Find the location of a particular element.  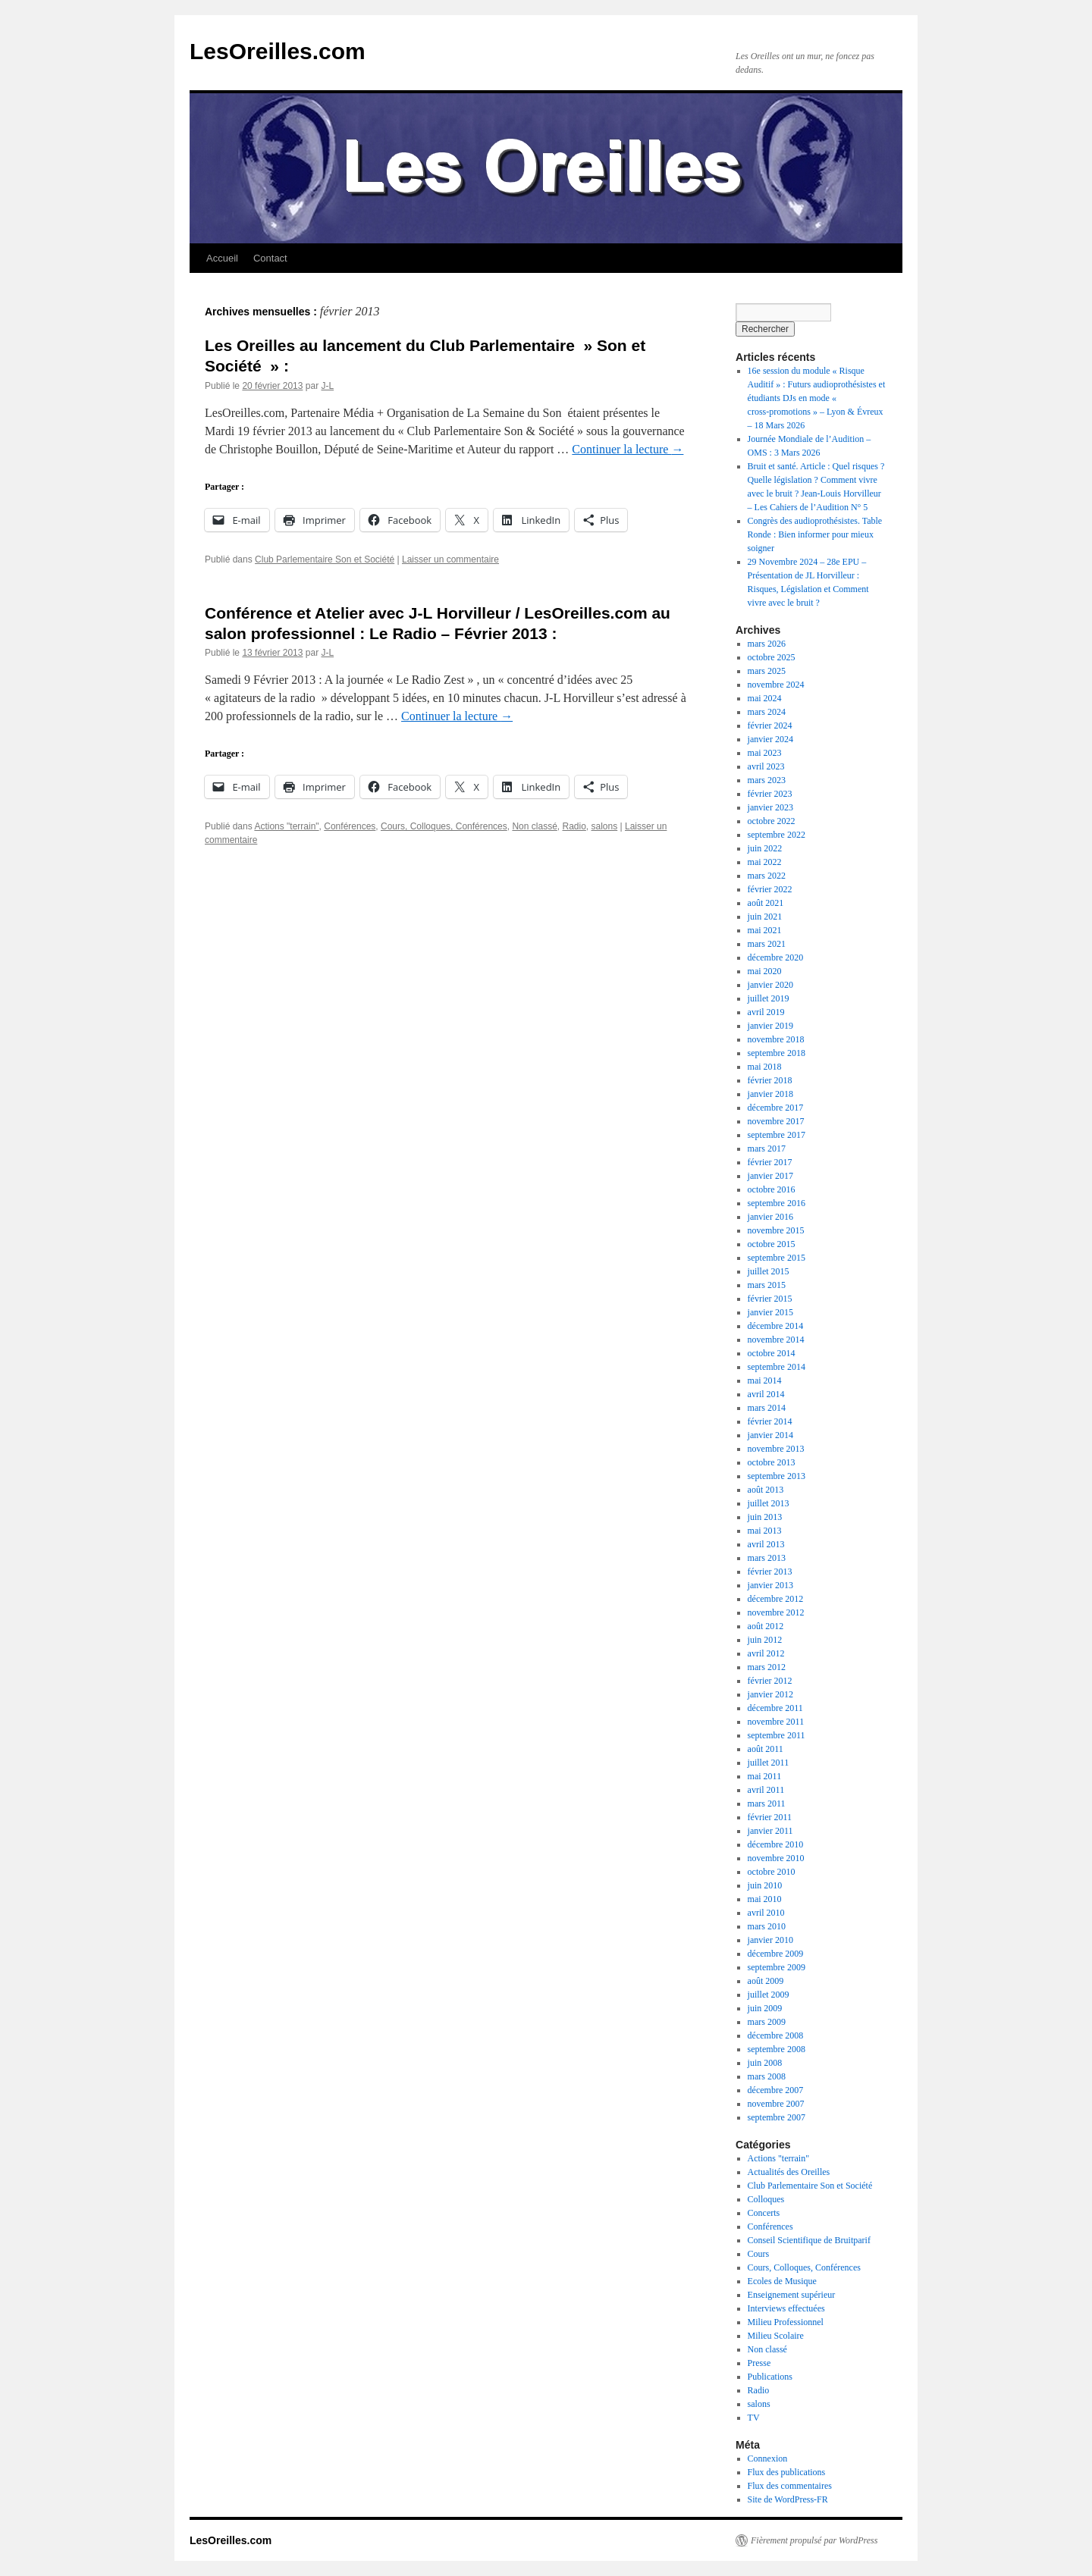

décembre 2010 is located at coordinates (776, 1844).